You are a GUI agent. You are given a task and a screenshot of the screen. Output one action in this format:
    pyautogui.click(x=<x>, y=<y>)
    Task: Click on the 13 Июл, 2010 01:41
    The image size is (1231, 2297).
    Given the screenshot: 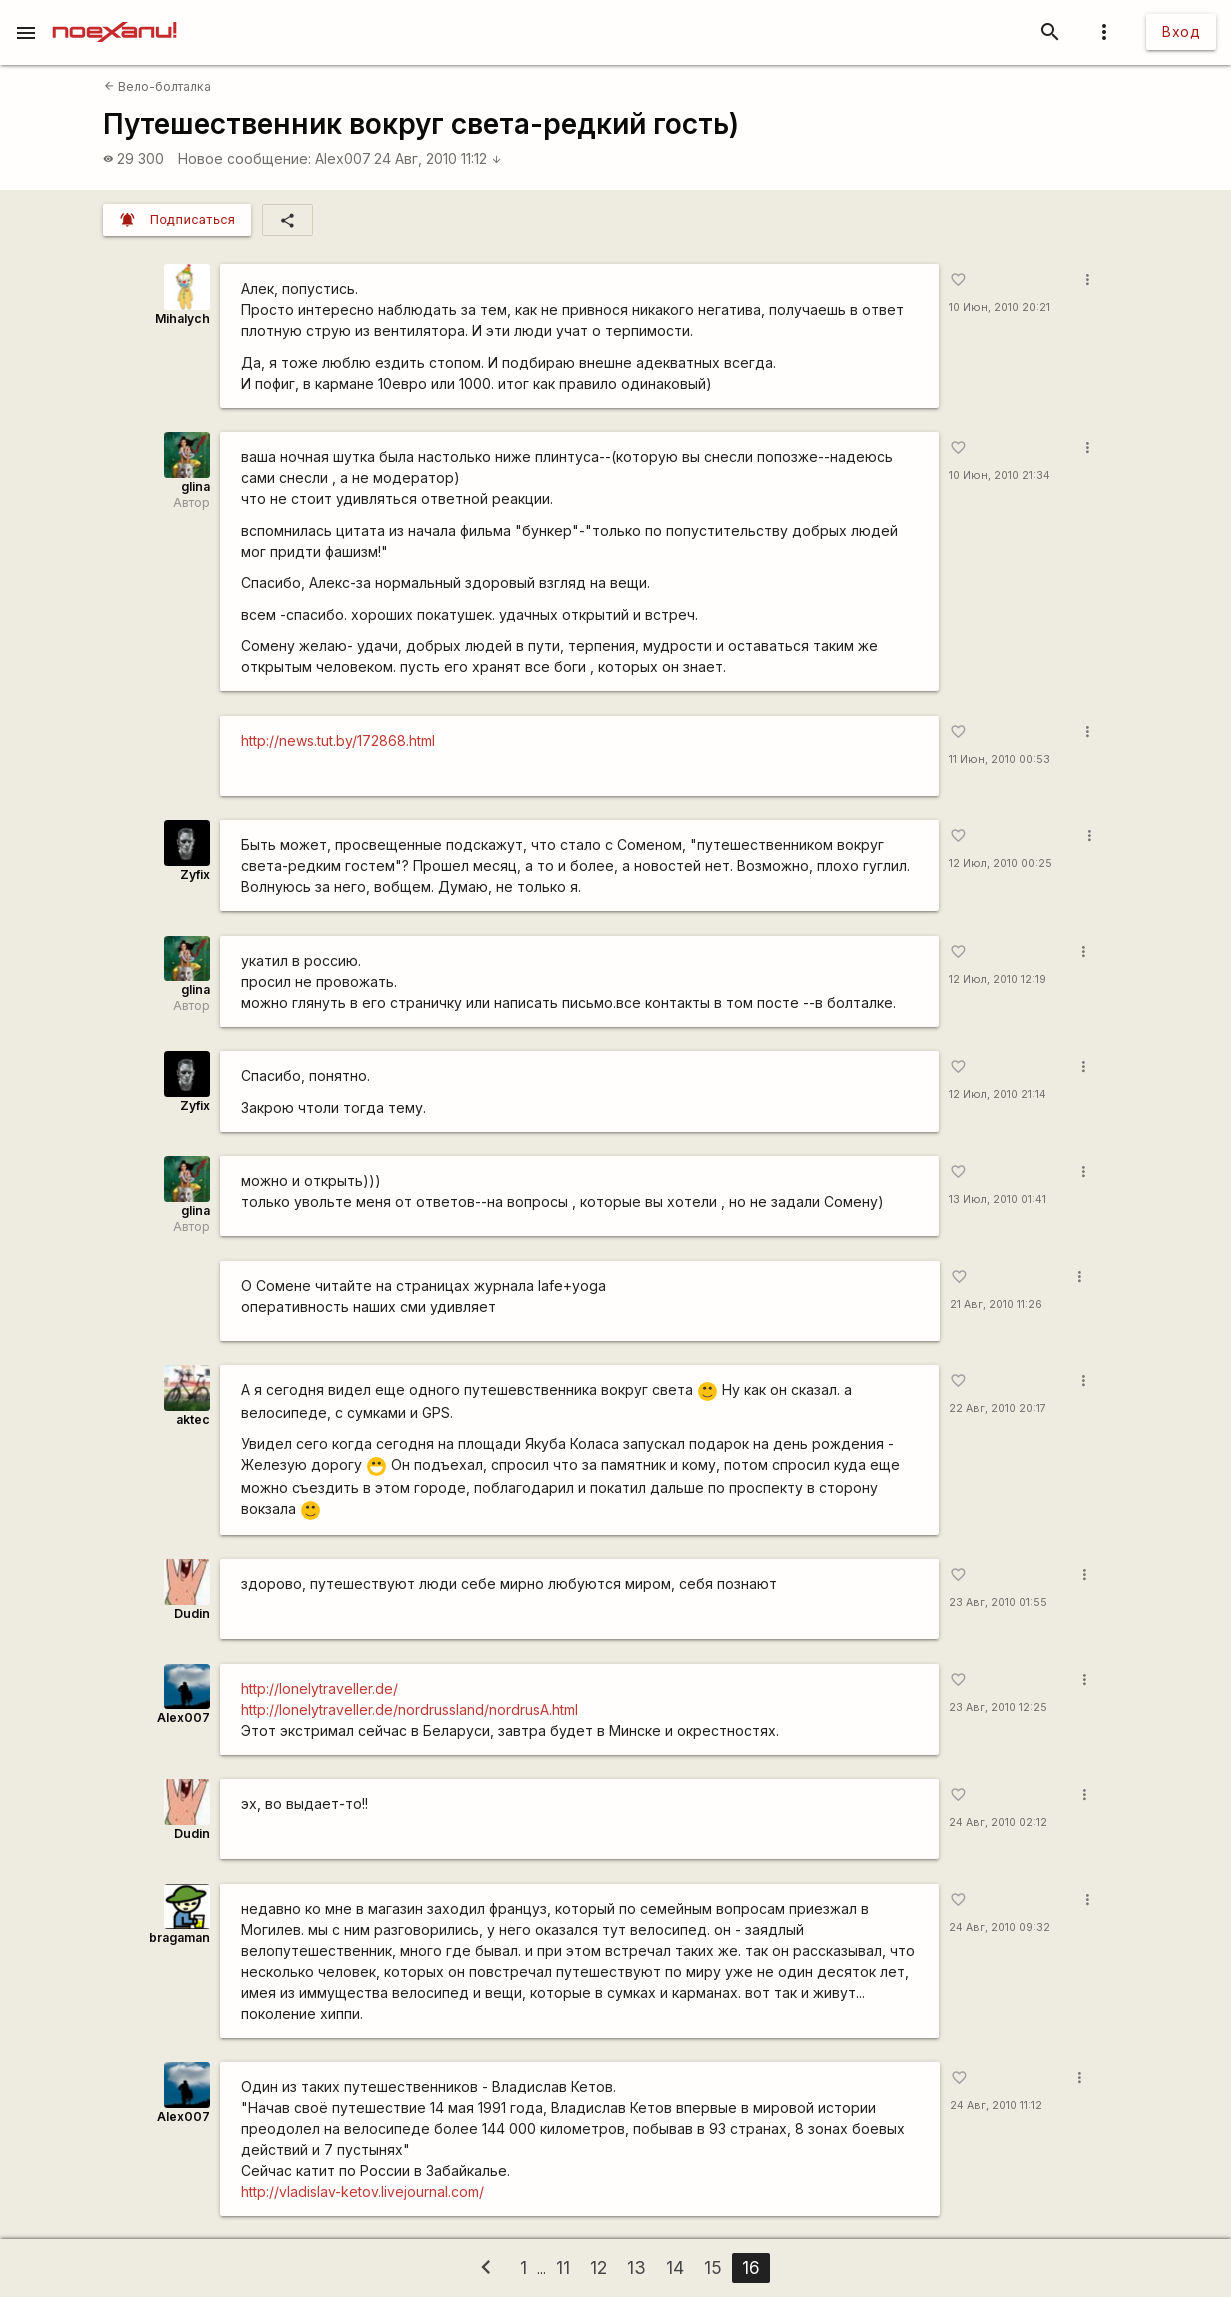 What is the action you would take?
    pyautogui.click(x=997, y=1199)
    